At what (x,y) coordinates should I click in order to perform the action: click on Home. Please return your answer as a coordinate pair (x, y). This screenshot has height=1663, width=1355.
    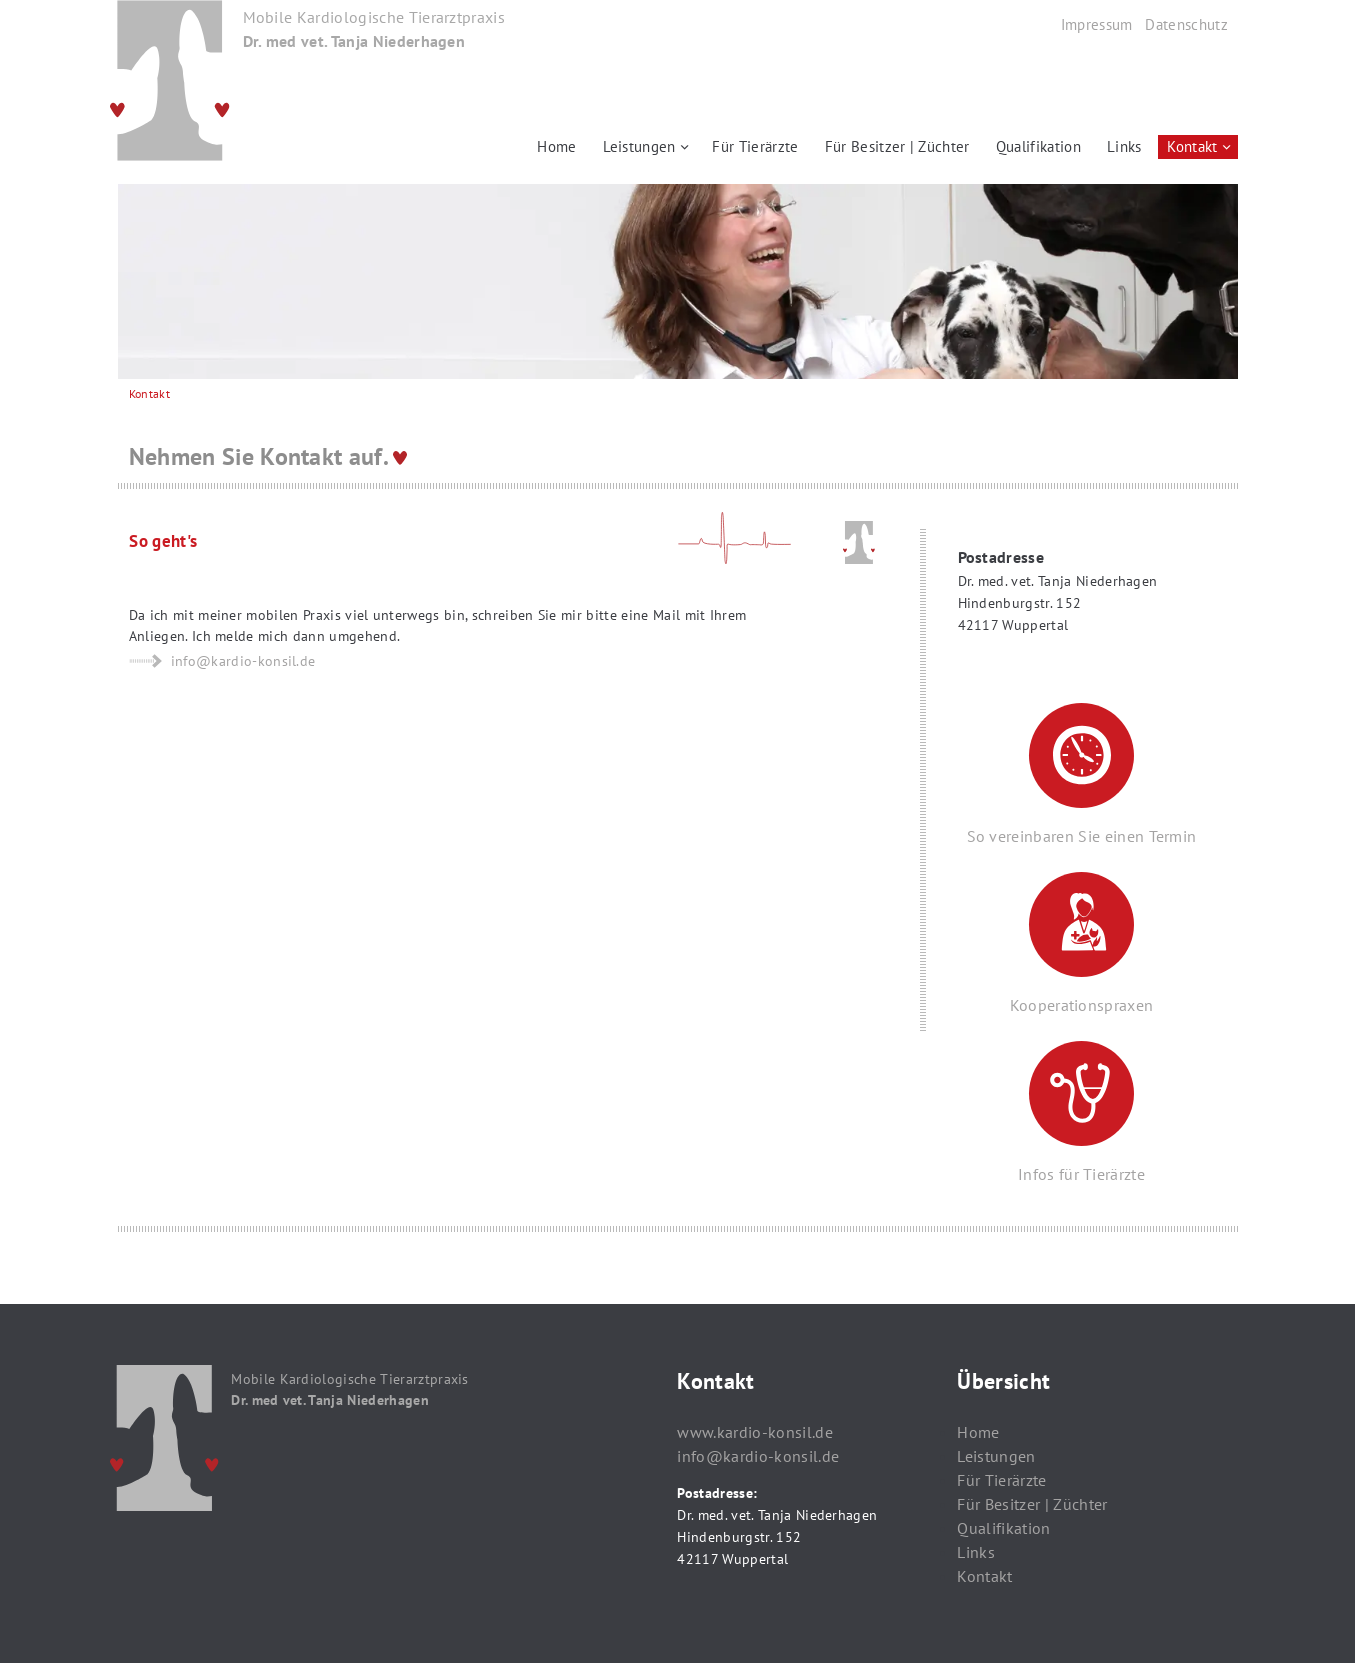
    Looking at the image, I should click on (556, 146).